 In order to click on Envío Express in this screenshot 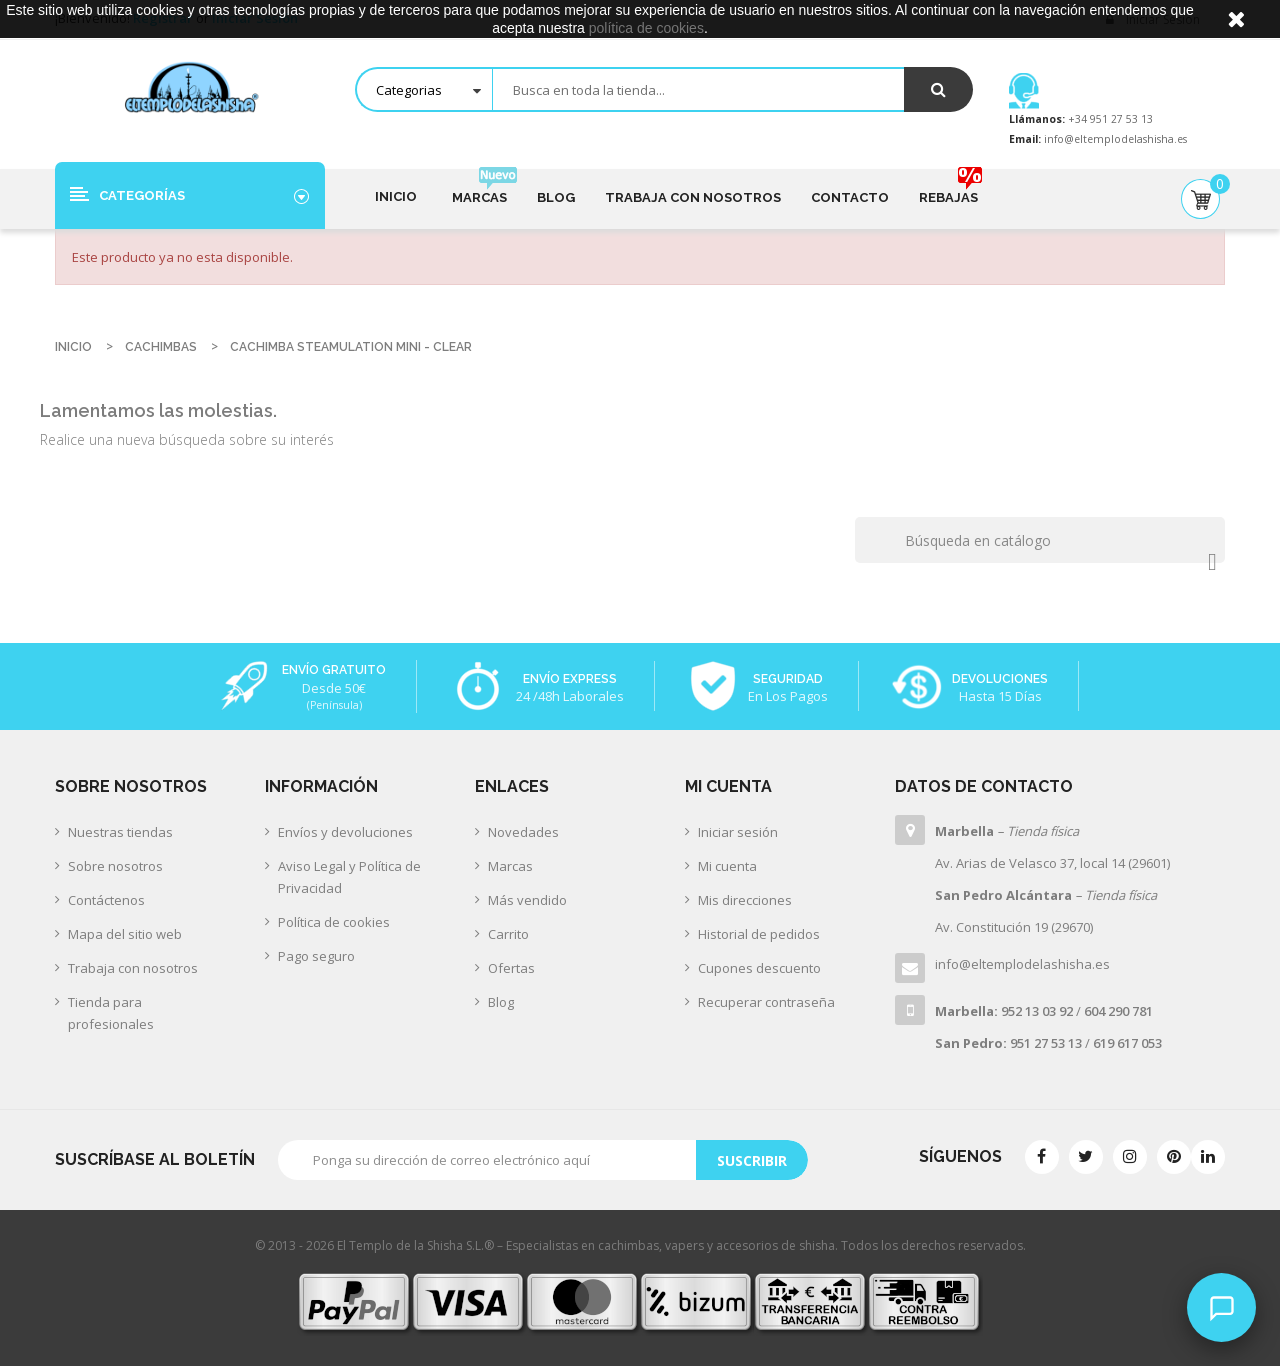, I will do `click(570, 679)`.